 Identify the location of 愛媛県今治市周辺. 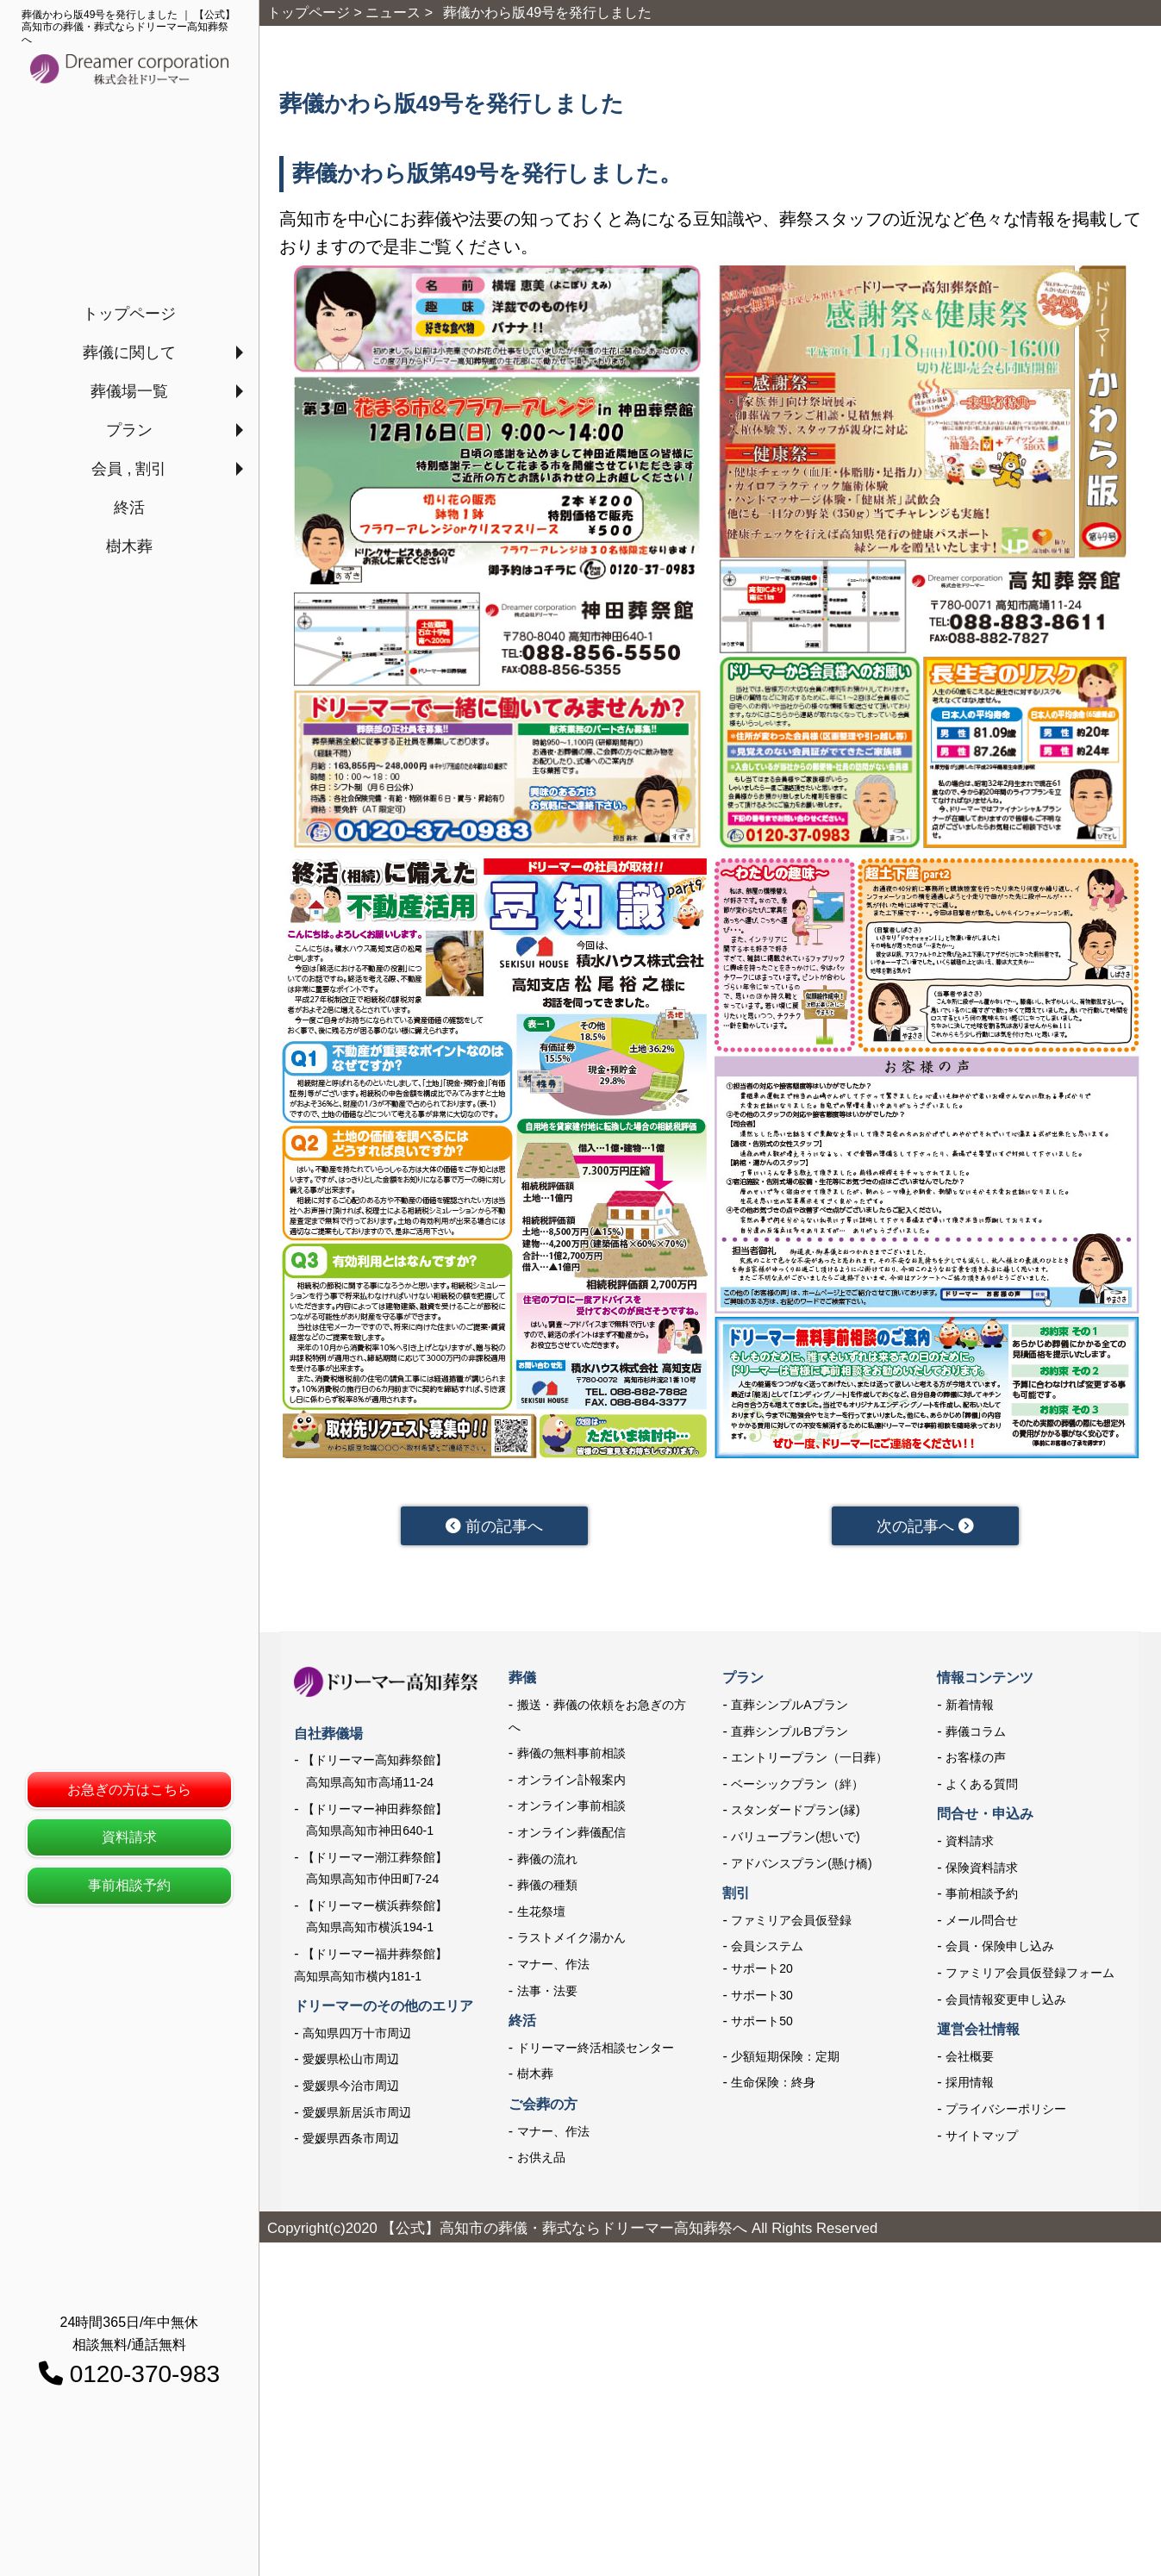
(351, 2086).